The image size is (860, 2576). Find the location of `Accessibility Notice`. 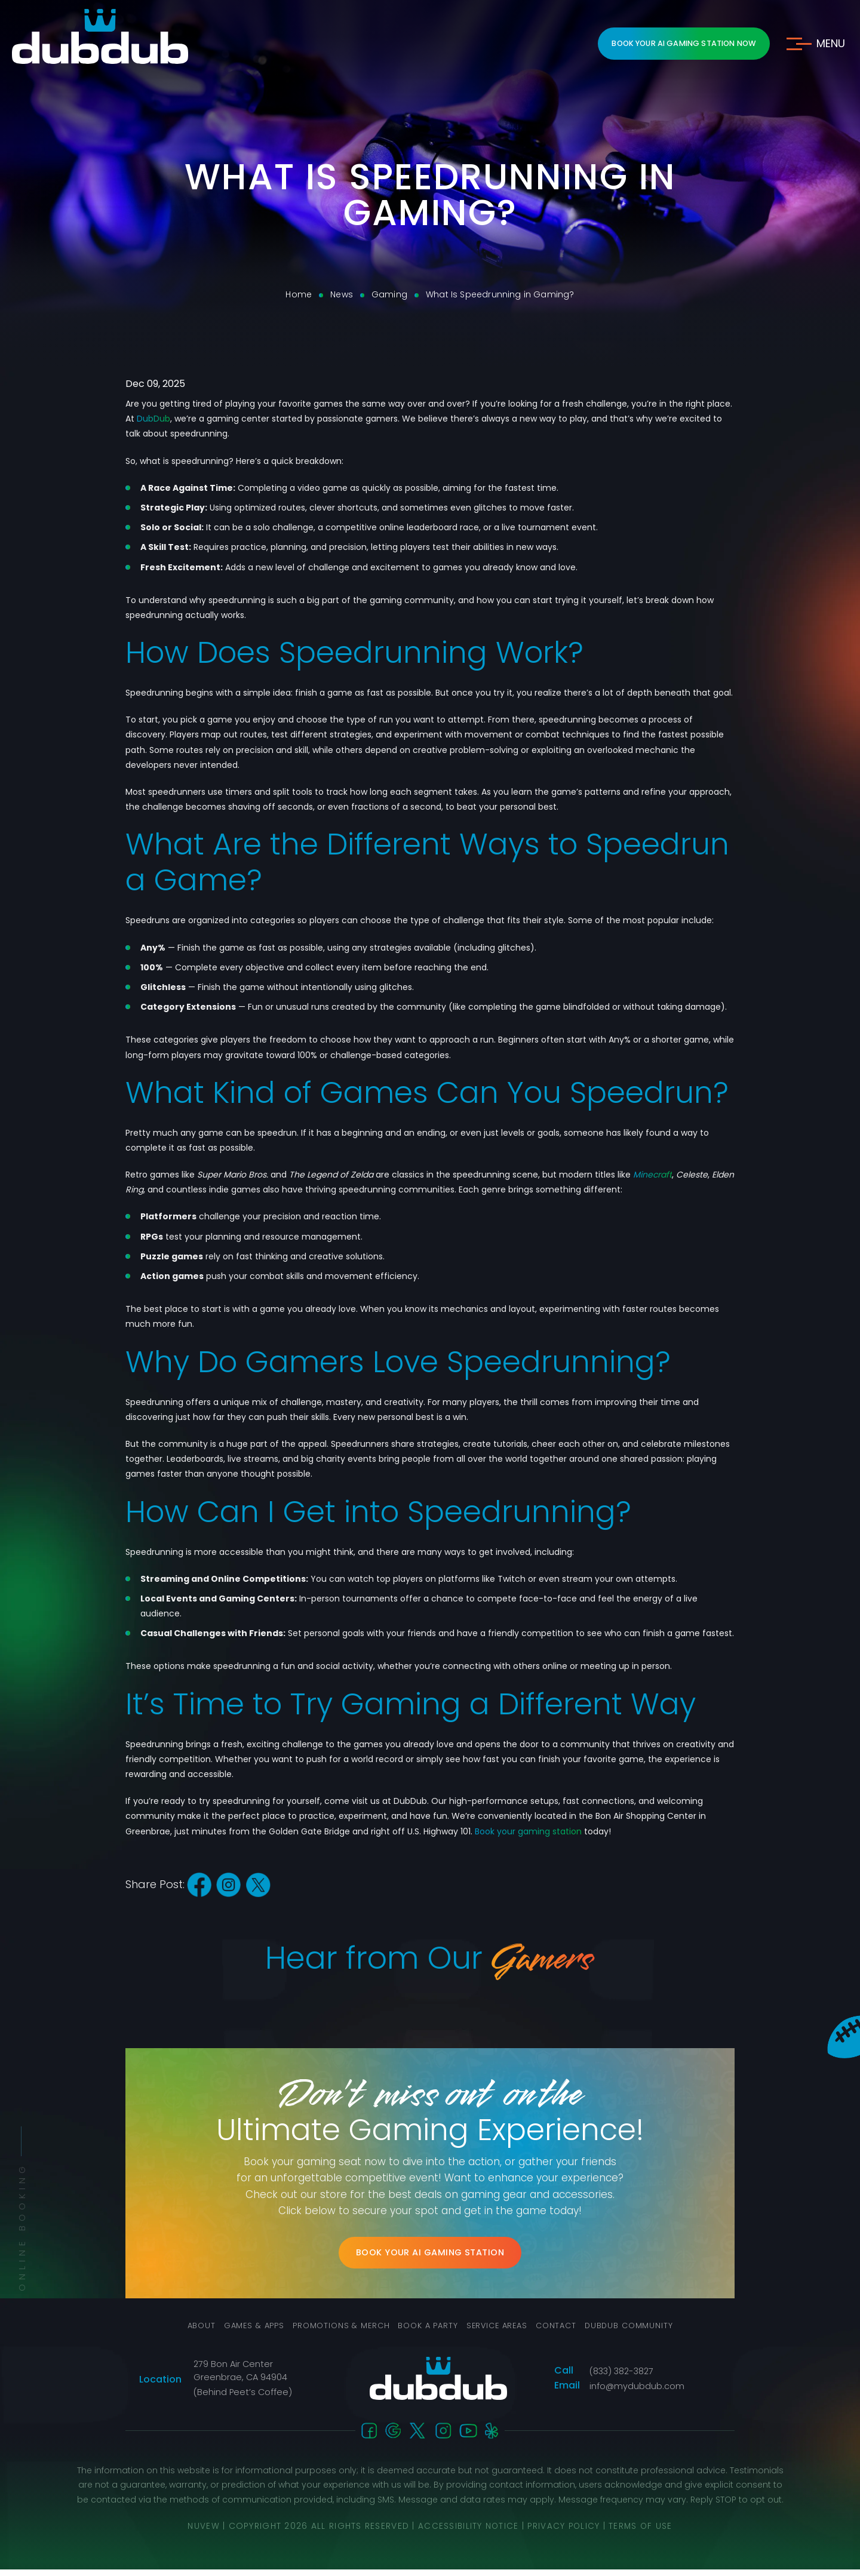

Accessibility Notice is located at coordinates (468, 2532).